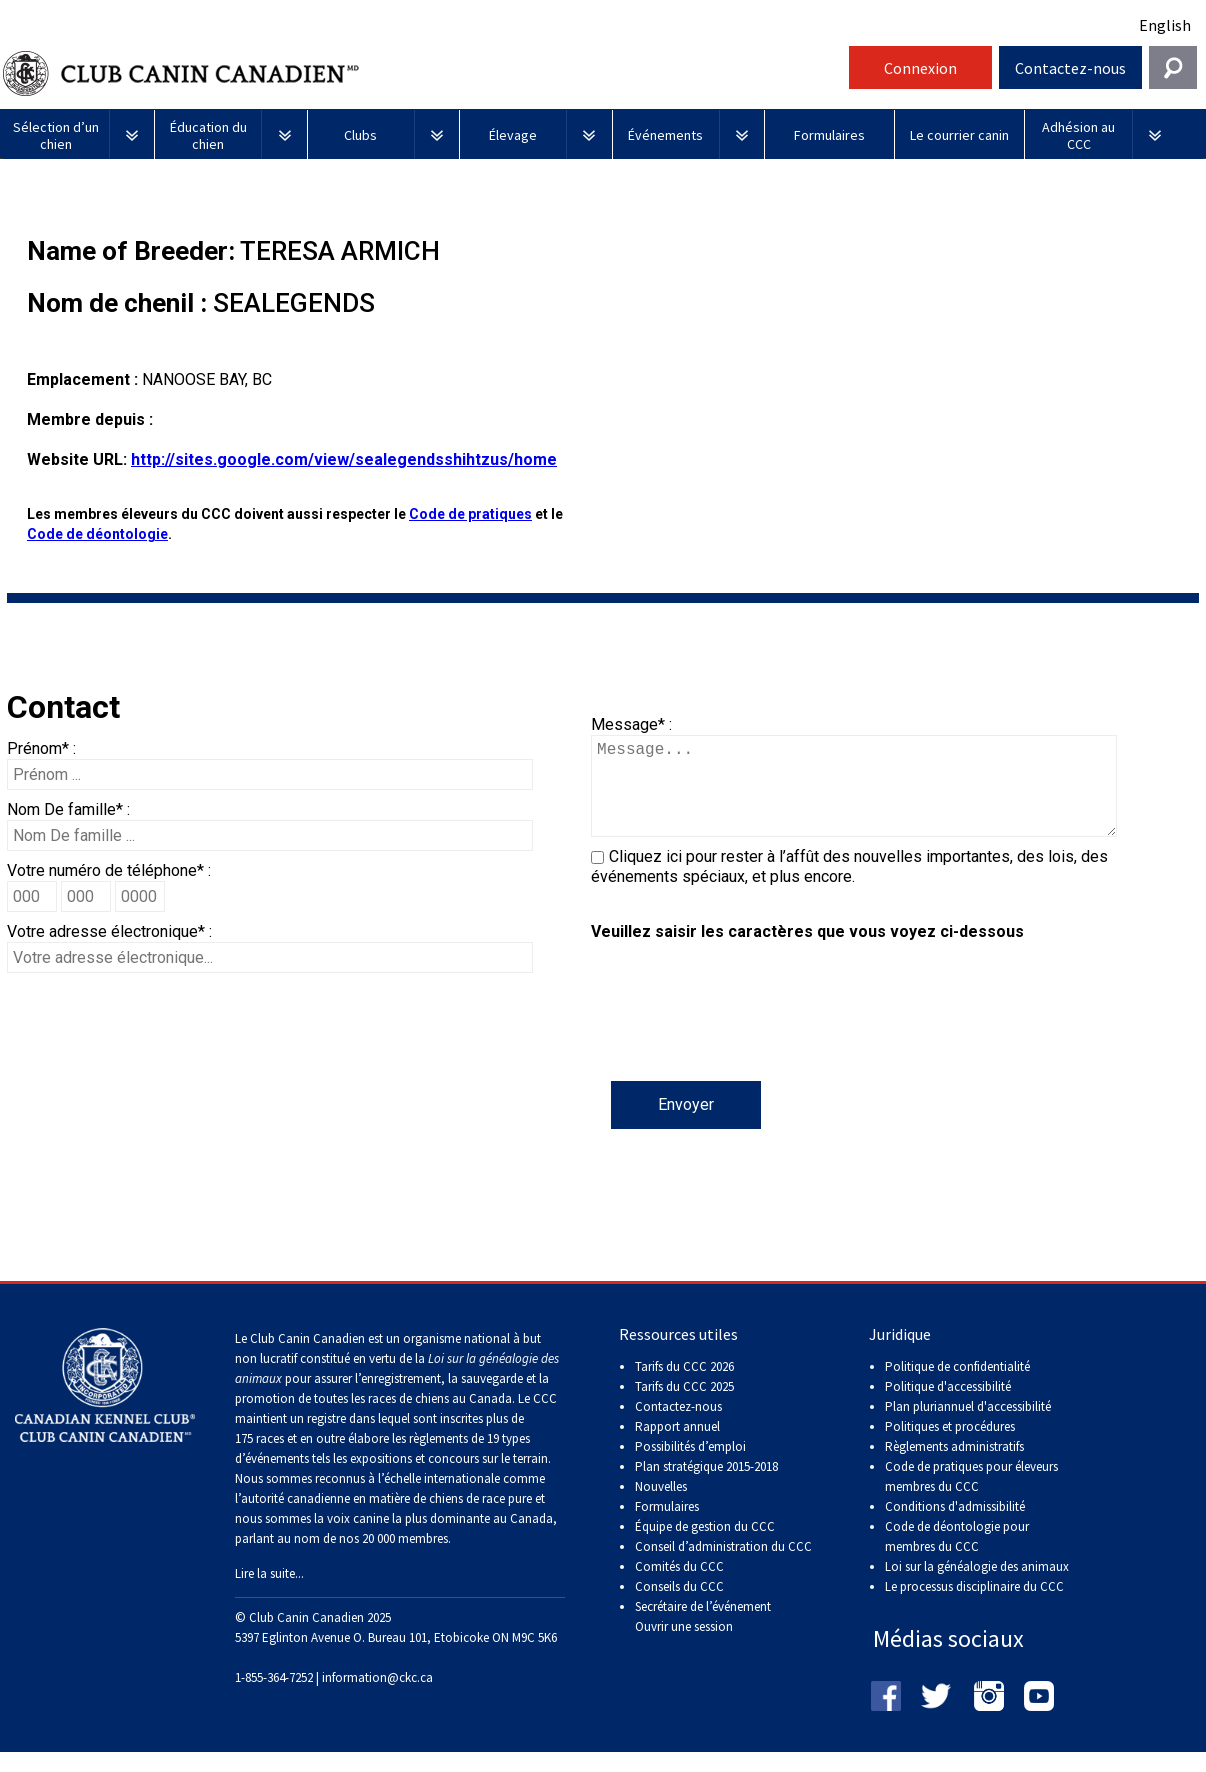 Image resolution: width=1206 pixels, height=1772 pixels. What do you see at coordinates (1165, 25) in the screenshot?
I see `English` at bounding box center [1165, 25].